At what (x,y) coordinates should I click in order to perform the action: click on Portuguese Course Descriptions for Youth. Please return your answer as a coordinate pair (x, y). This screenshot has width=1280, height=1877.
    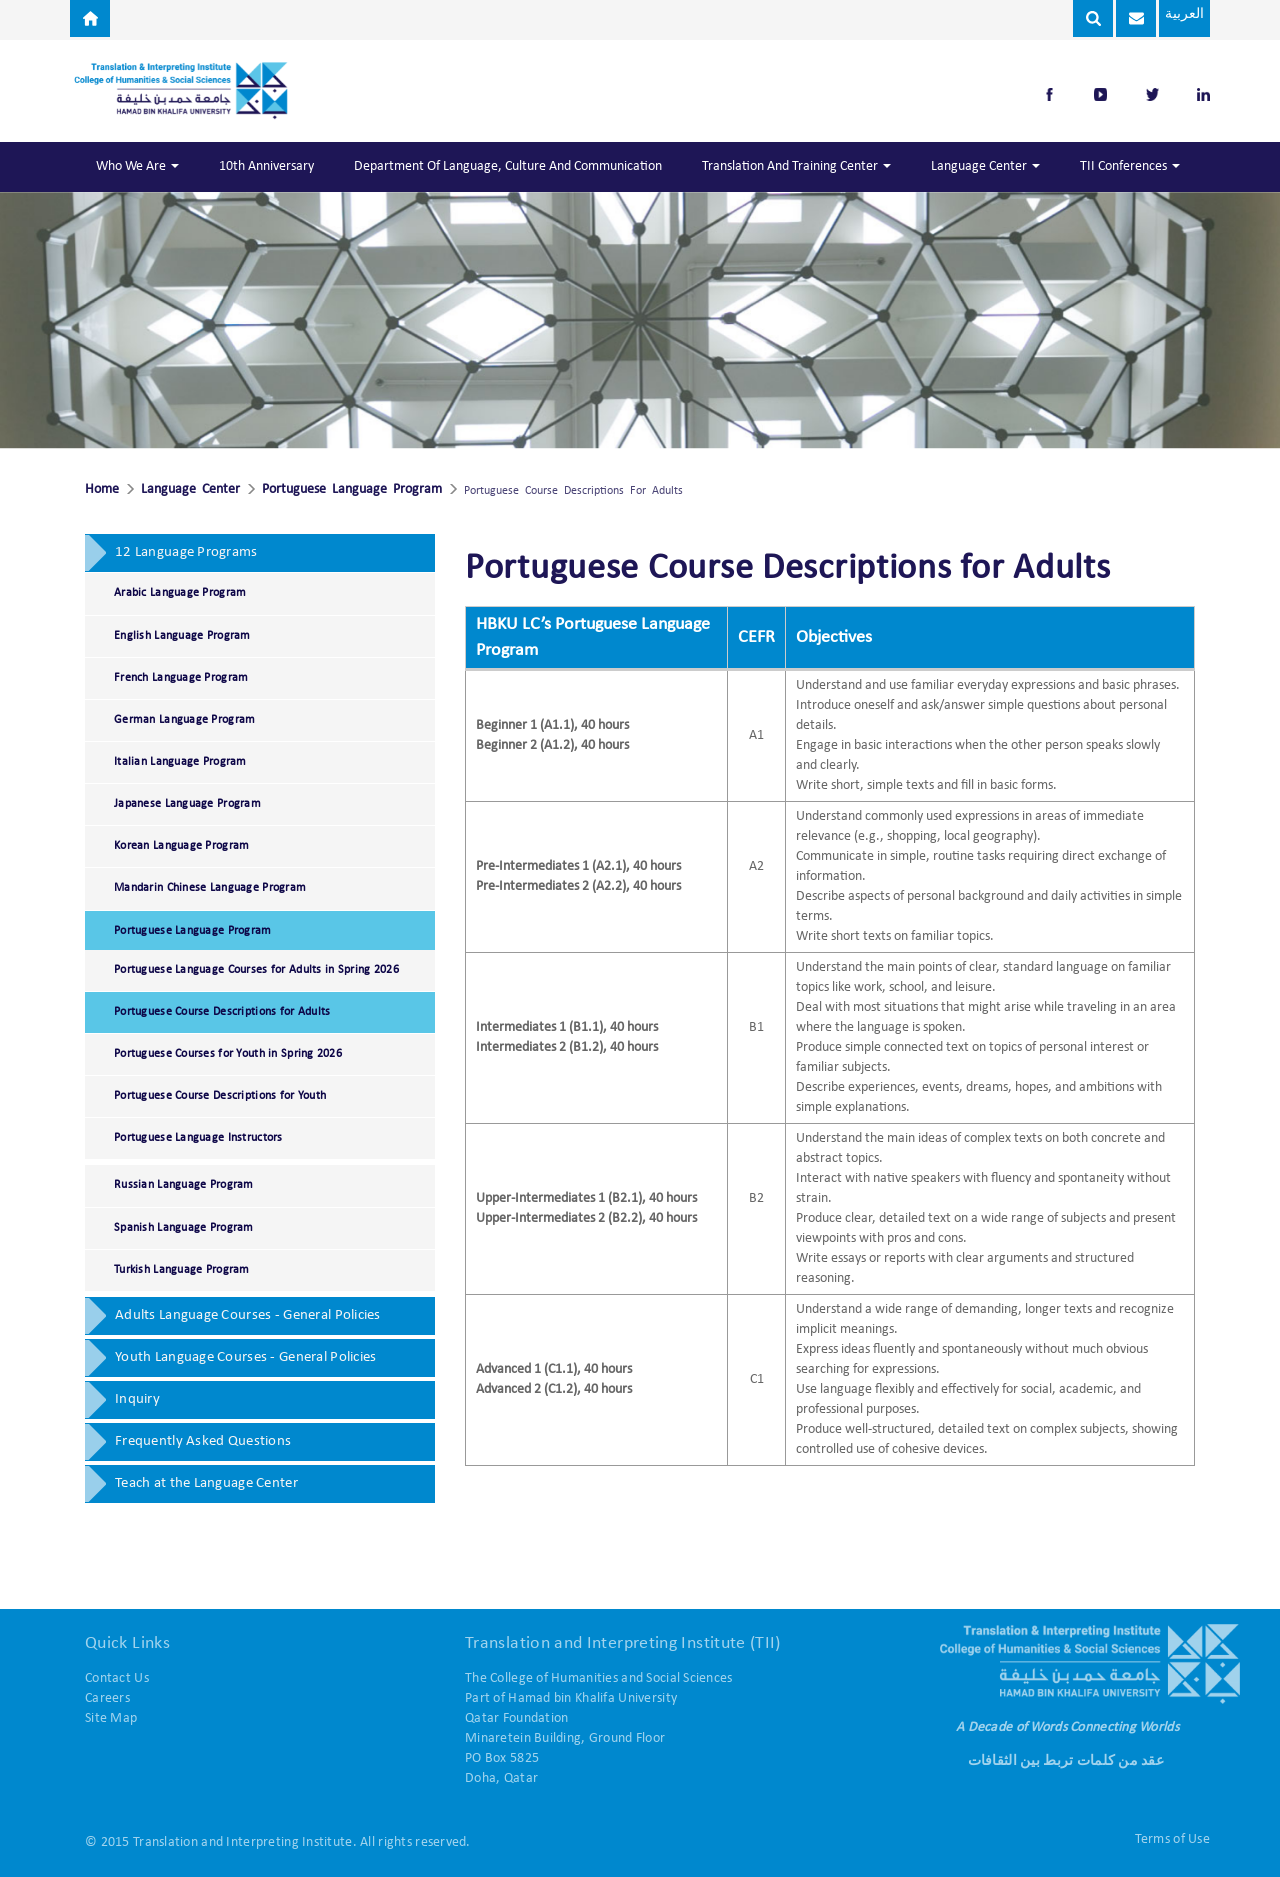
    Looking at the image, I should click on (220, 1096).